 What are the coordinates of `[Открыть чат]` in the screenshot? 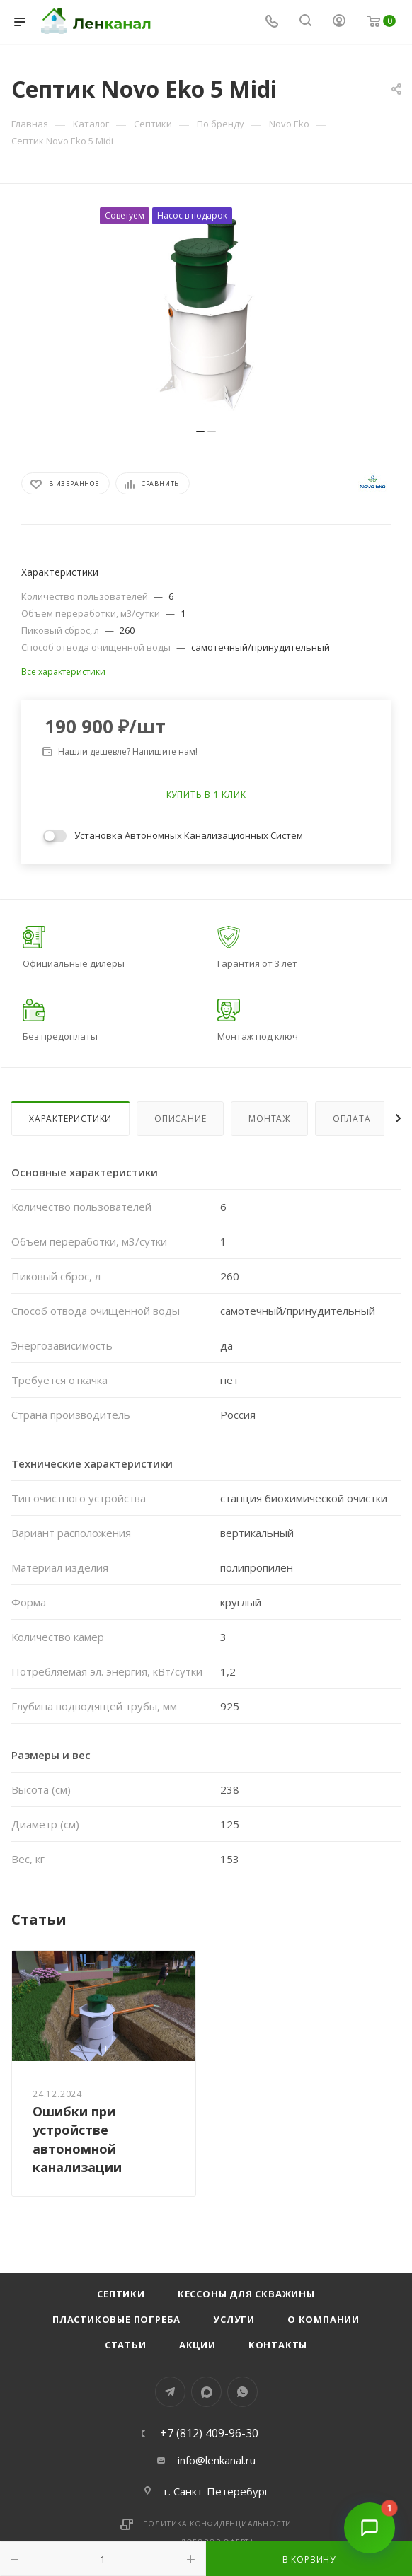 It's located at (369, 2533).